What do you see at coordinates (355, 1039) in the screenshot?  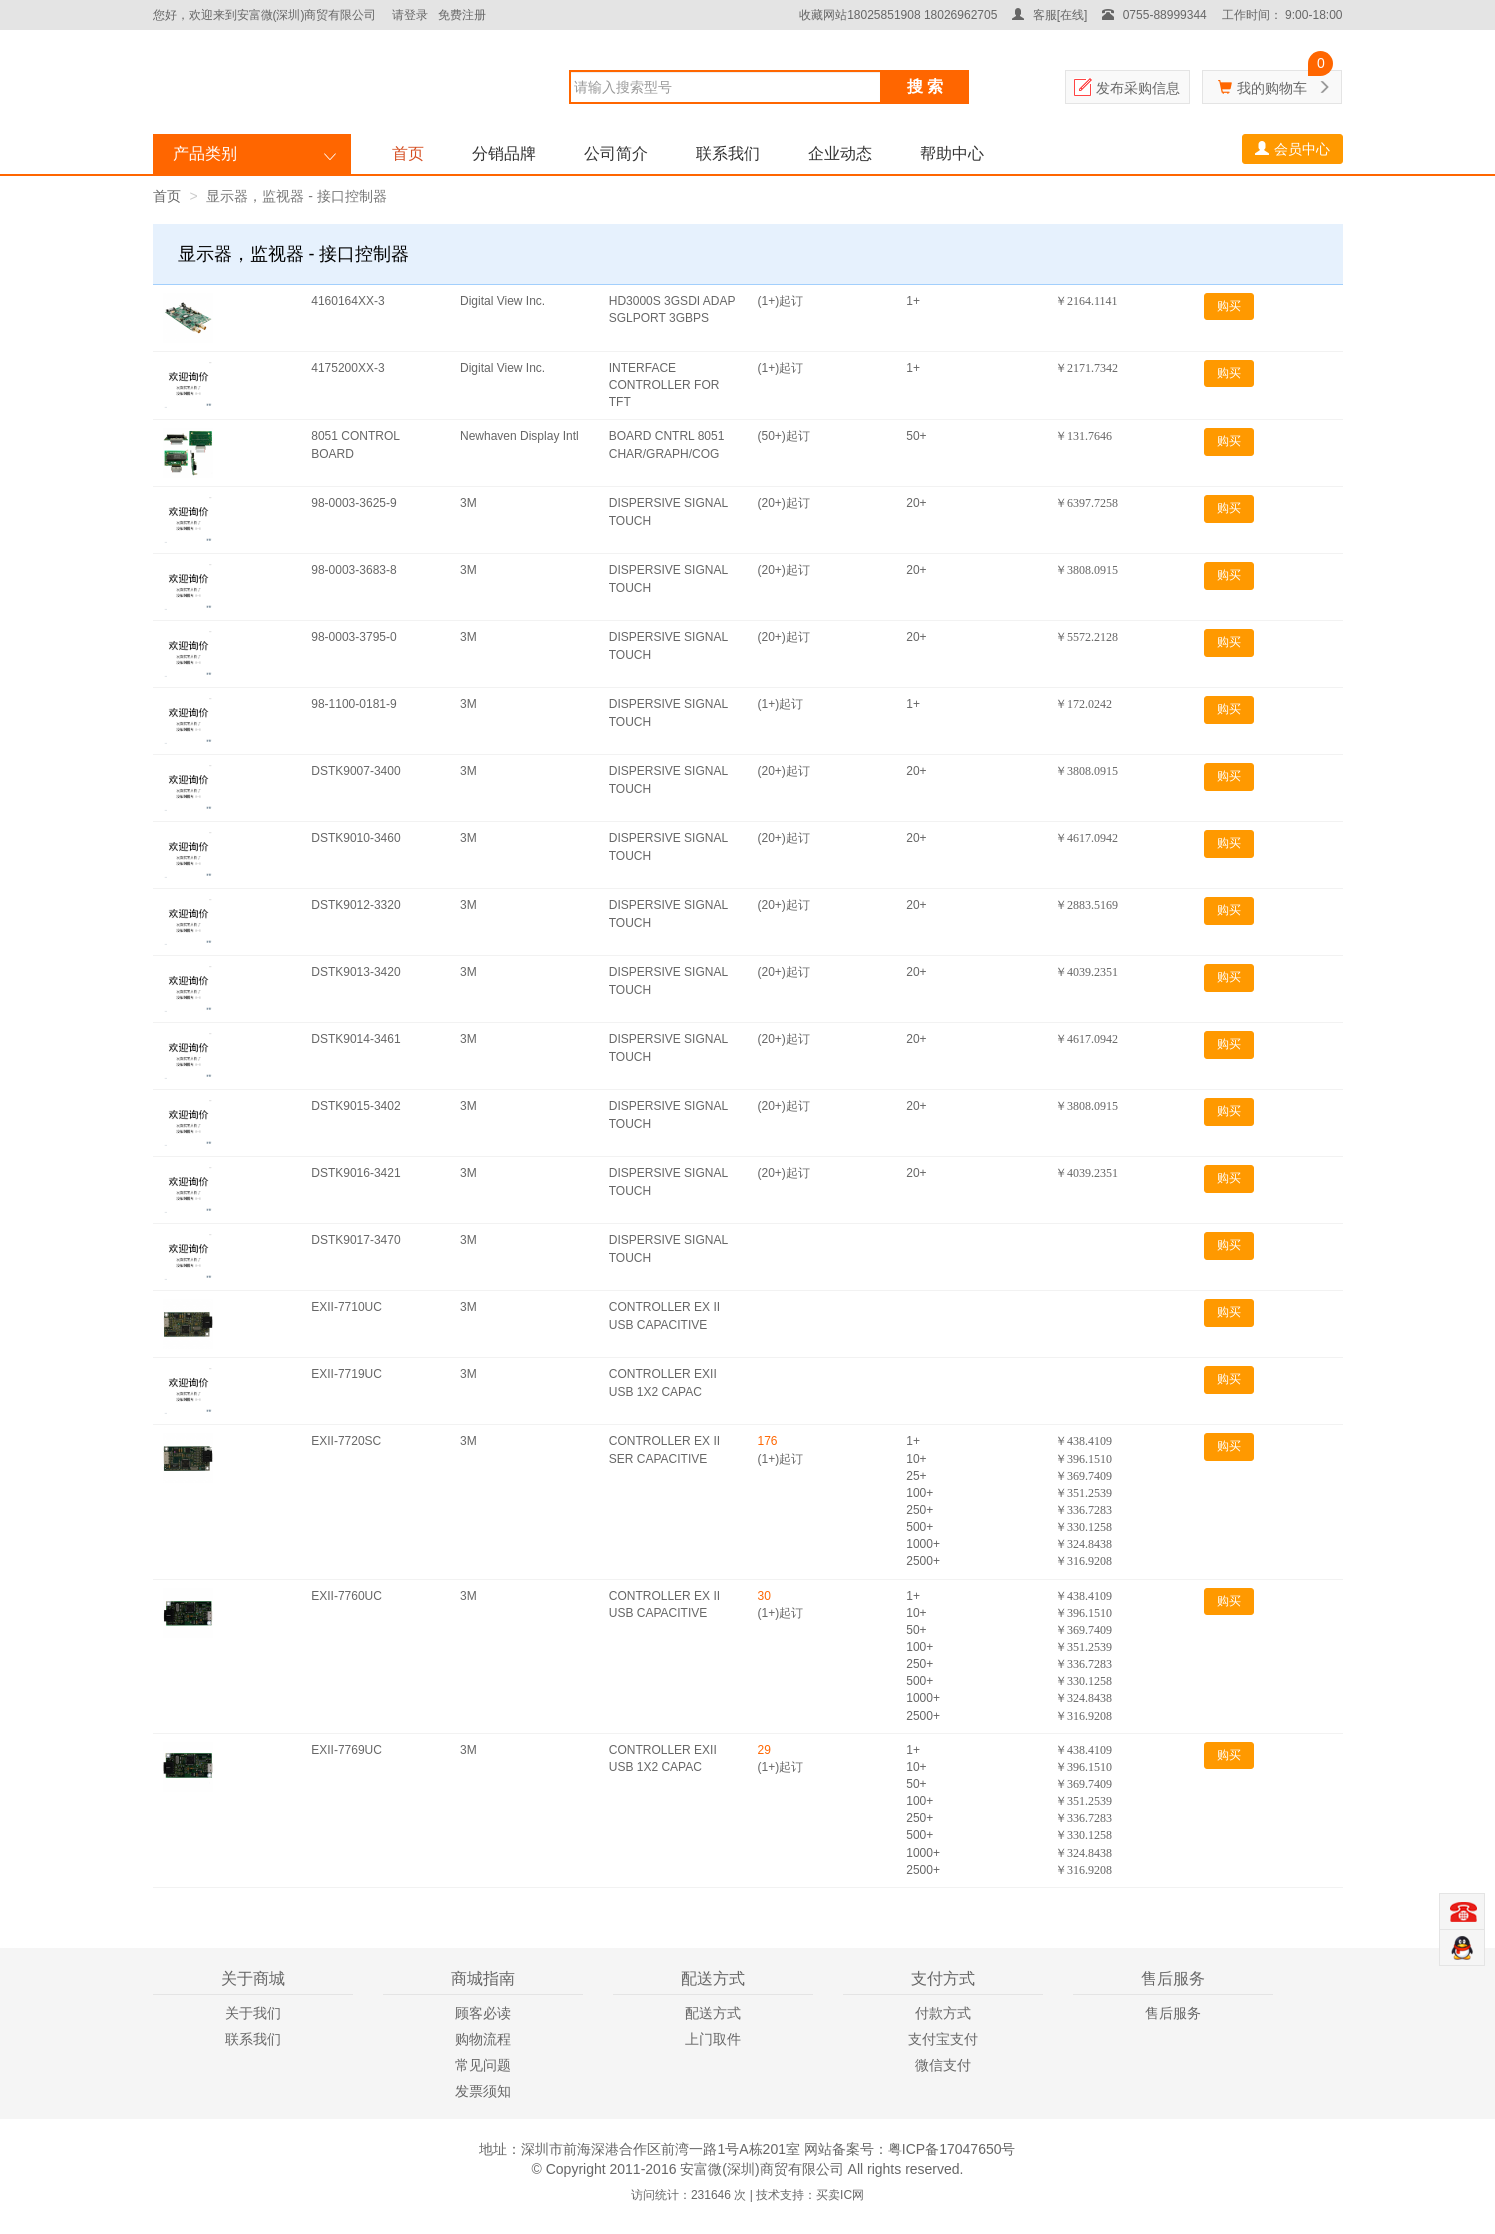 I see `DSTK9014-3461` at bounding box center [355, 1039].